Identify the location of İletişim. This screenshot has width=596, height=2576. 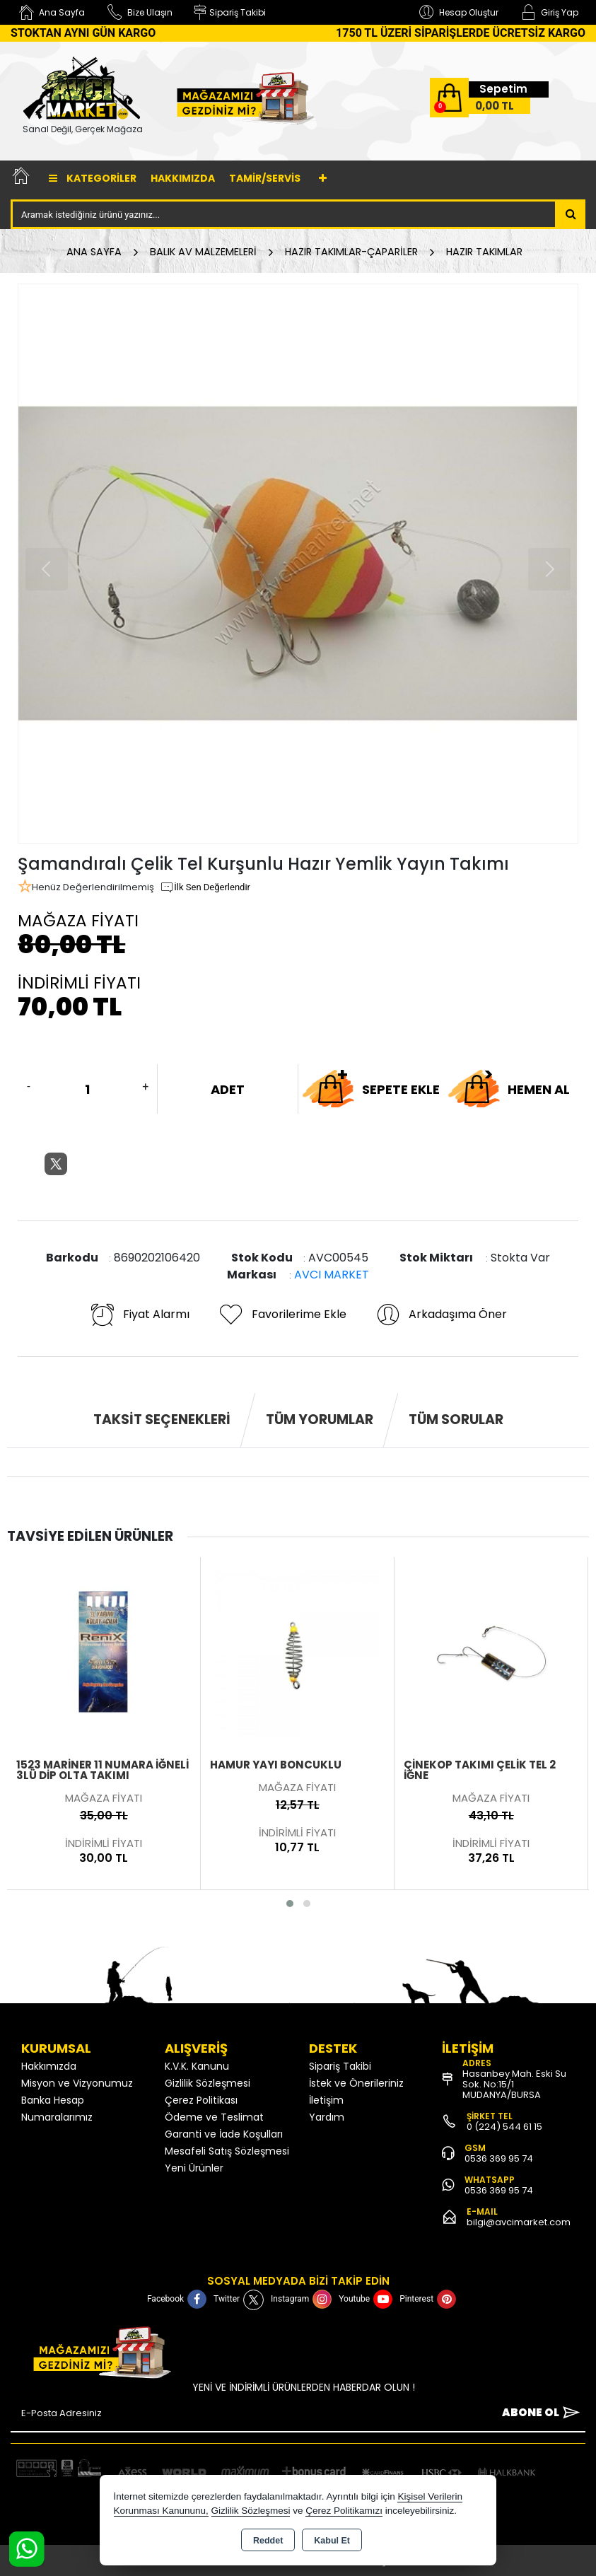
(326, 2100).